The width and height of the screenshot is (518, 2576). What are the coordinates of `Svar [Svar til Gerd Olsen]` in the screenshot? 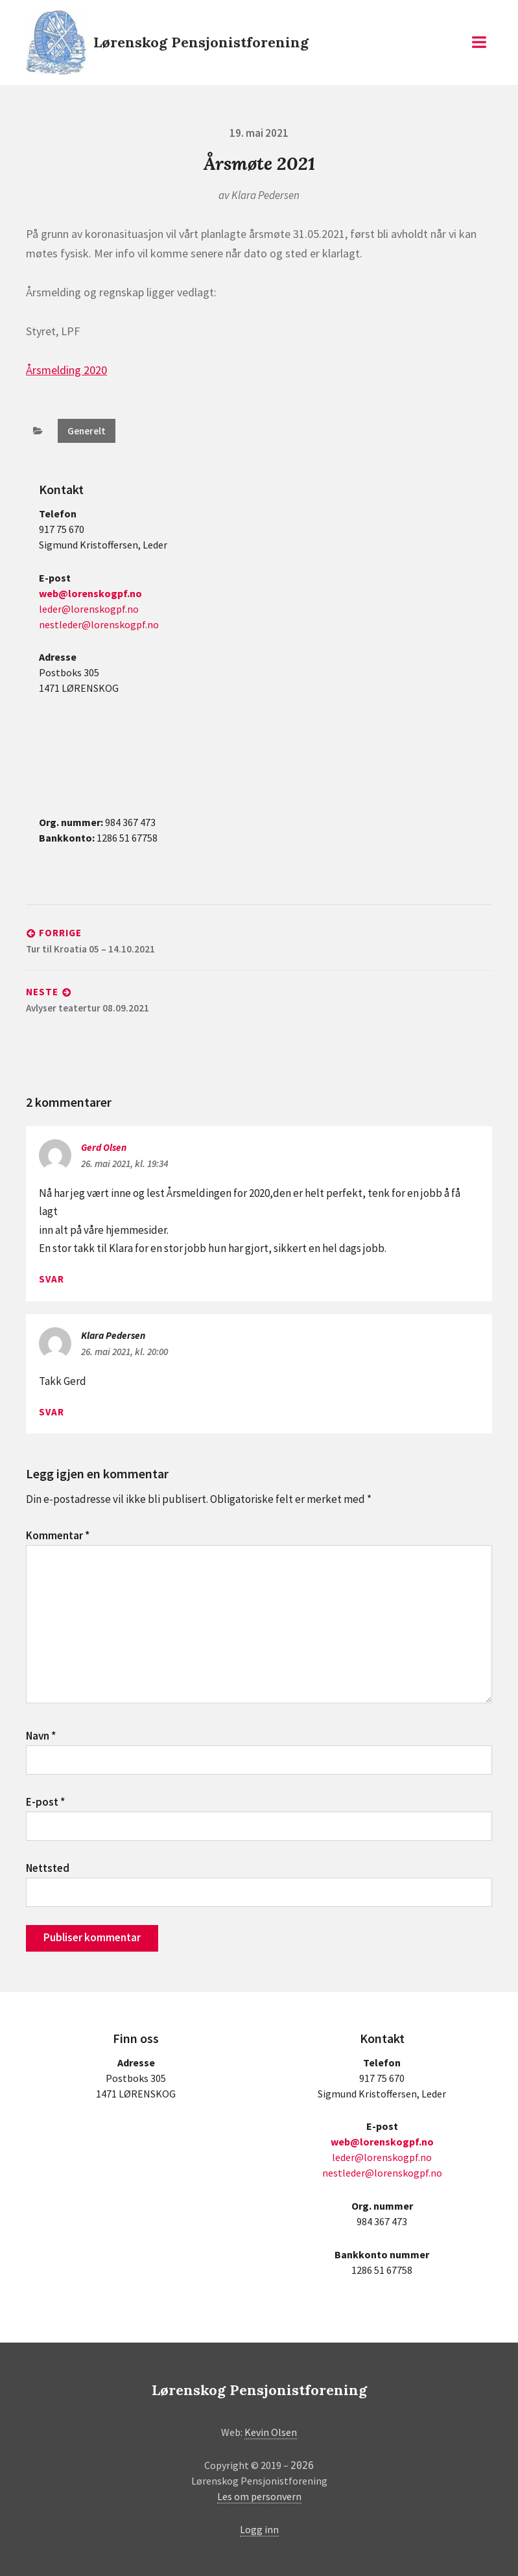 It's located at (51, 1279).